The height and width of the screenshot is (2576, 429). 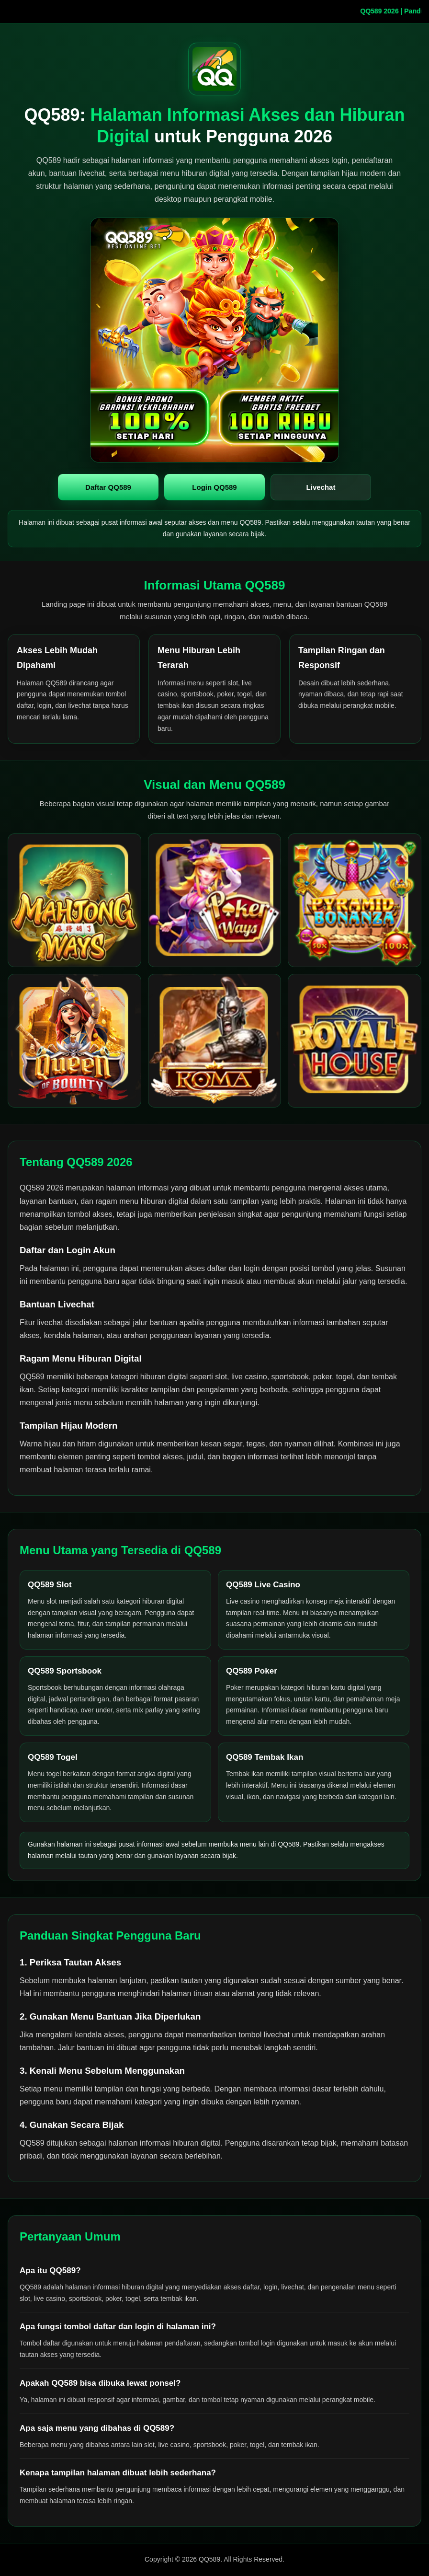 What do you see at coordinates (214, 69) in the screenshot?
I see `[QQ589 halaman utama]` at bounding box center [214, 69].